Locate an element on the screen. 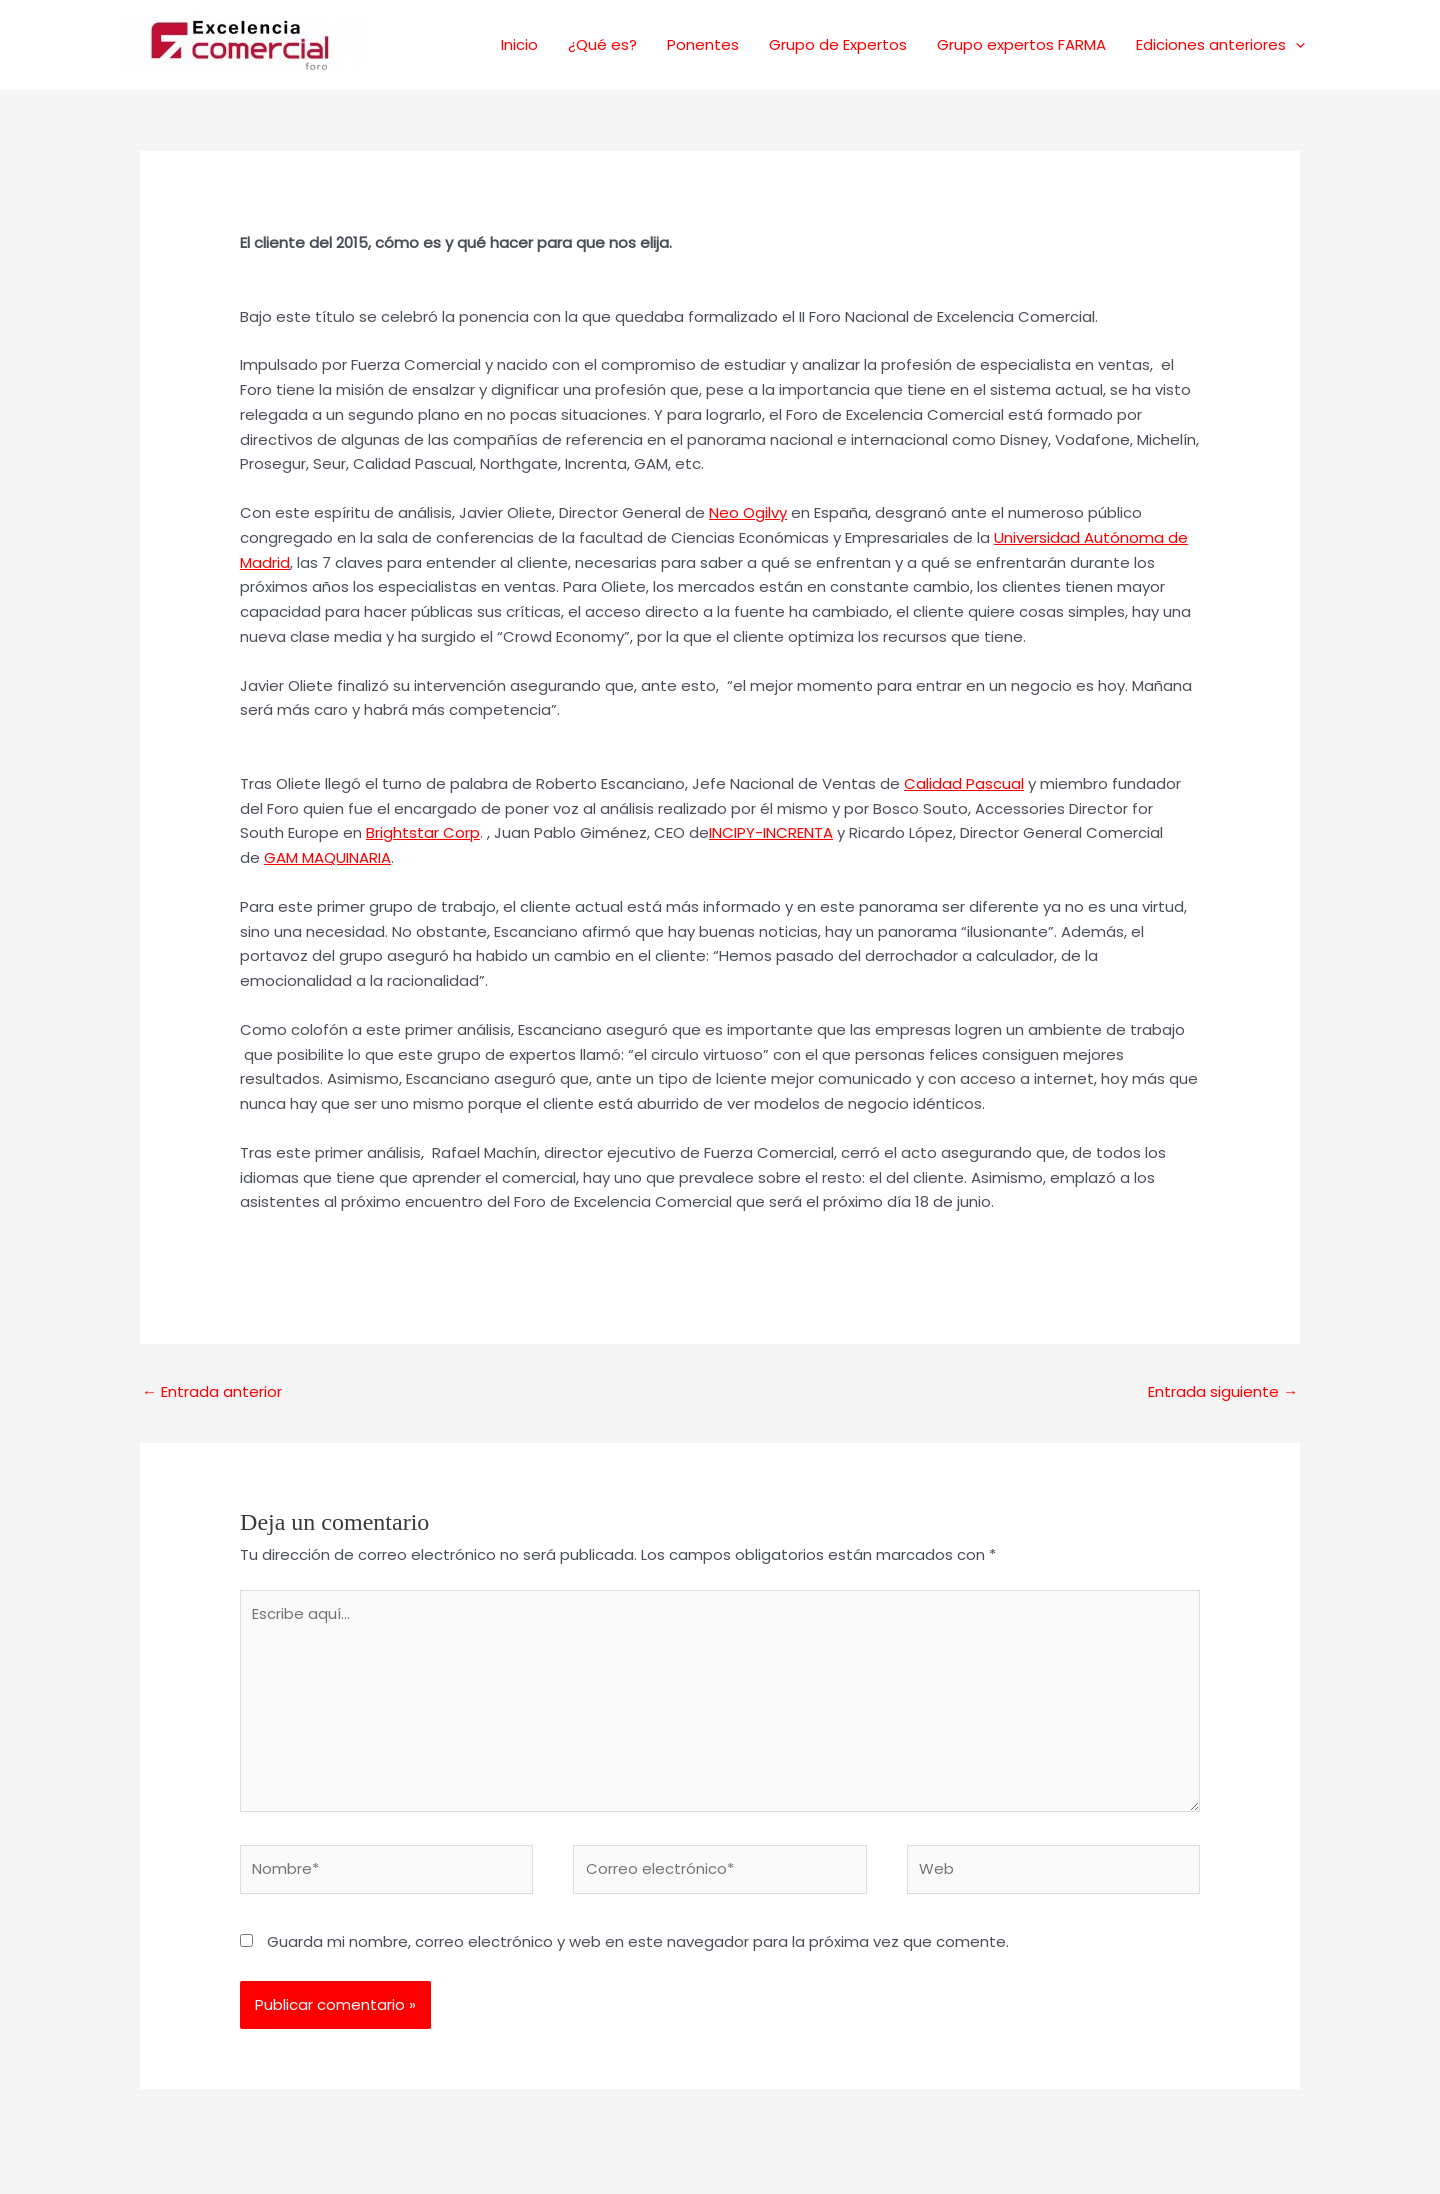 This screenshot has width=1440, height=2194. ¿Qué es? is located at coordinates (602, 44).